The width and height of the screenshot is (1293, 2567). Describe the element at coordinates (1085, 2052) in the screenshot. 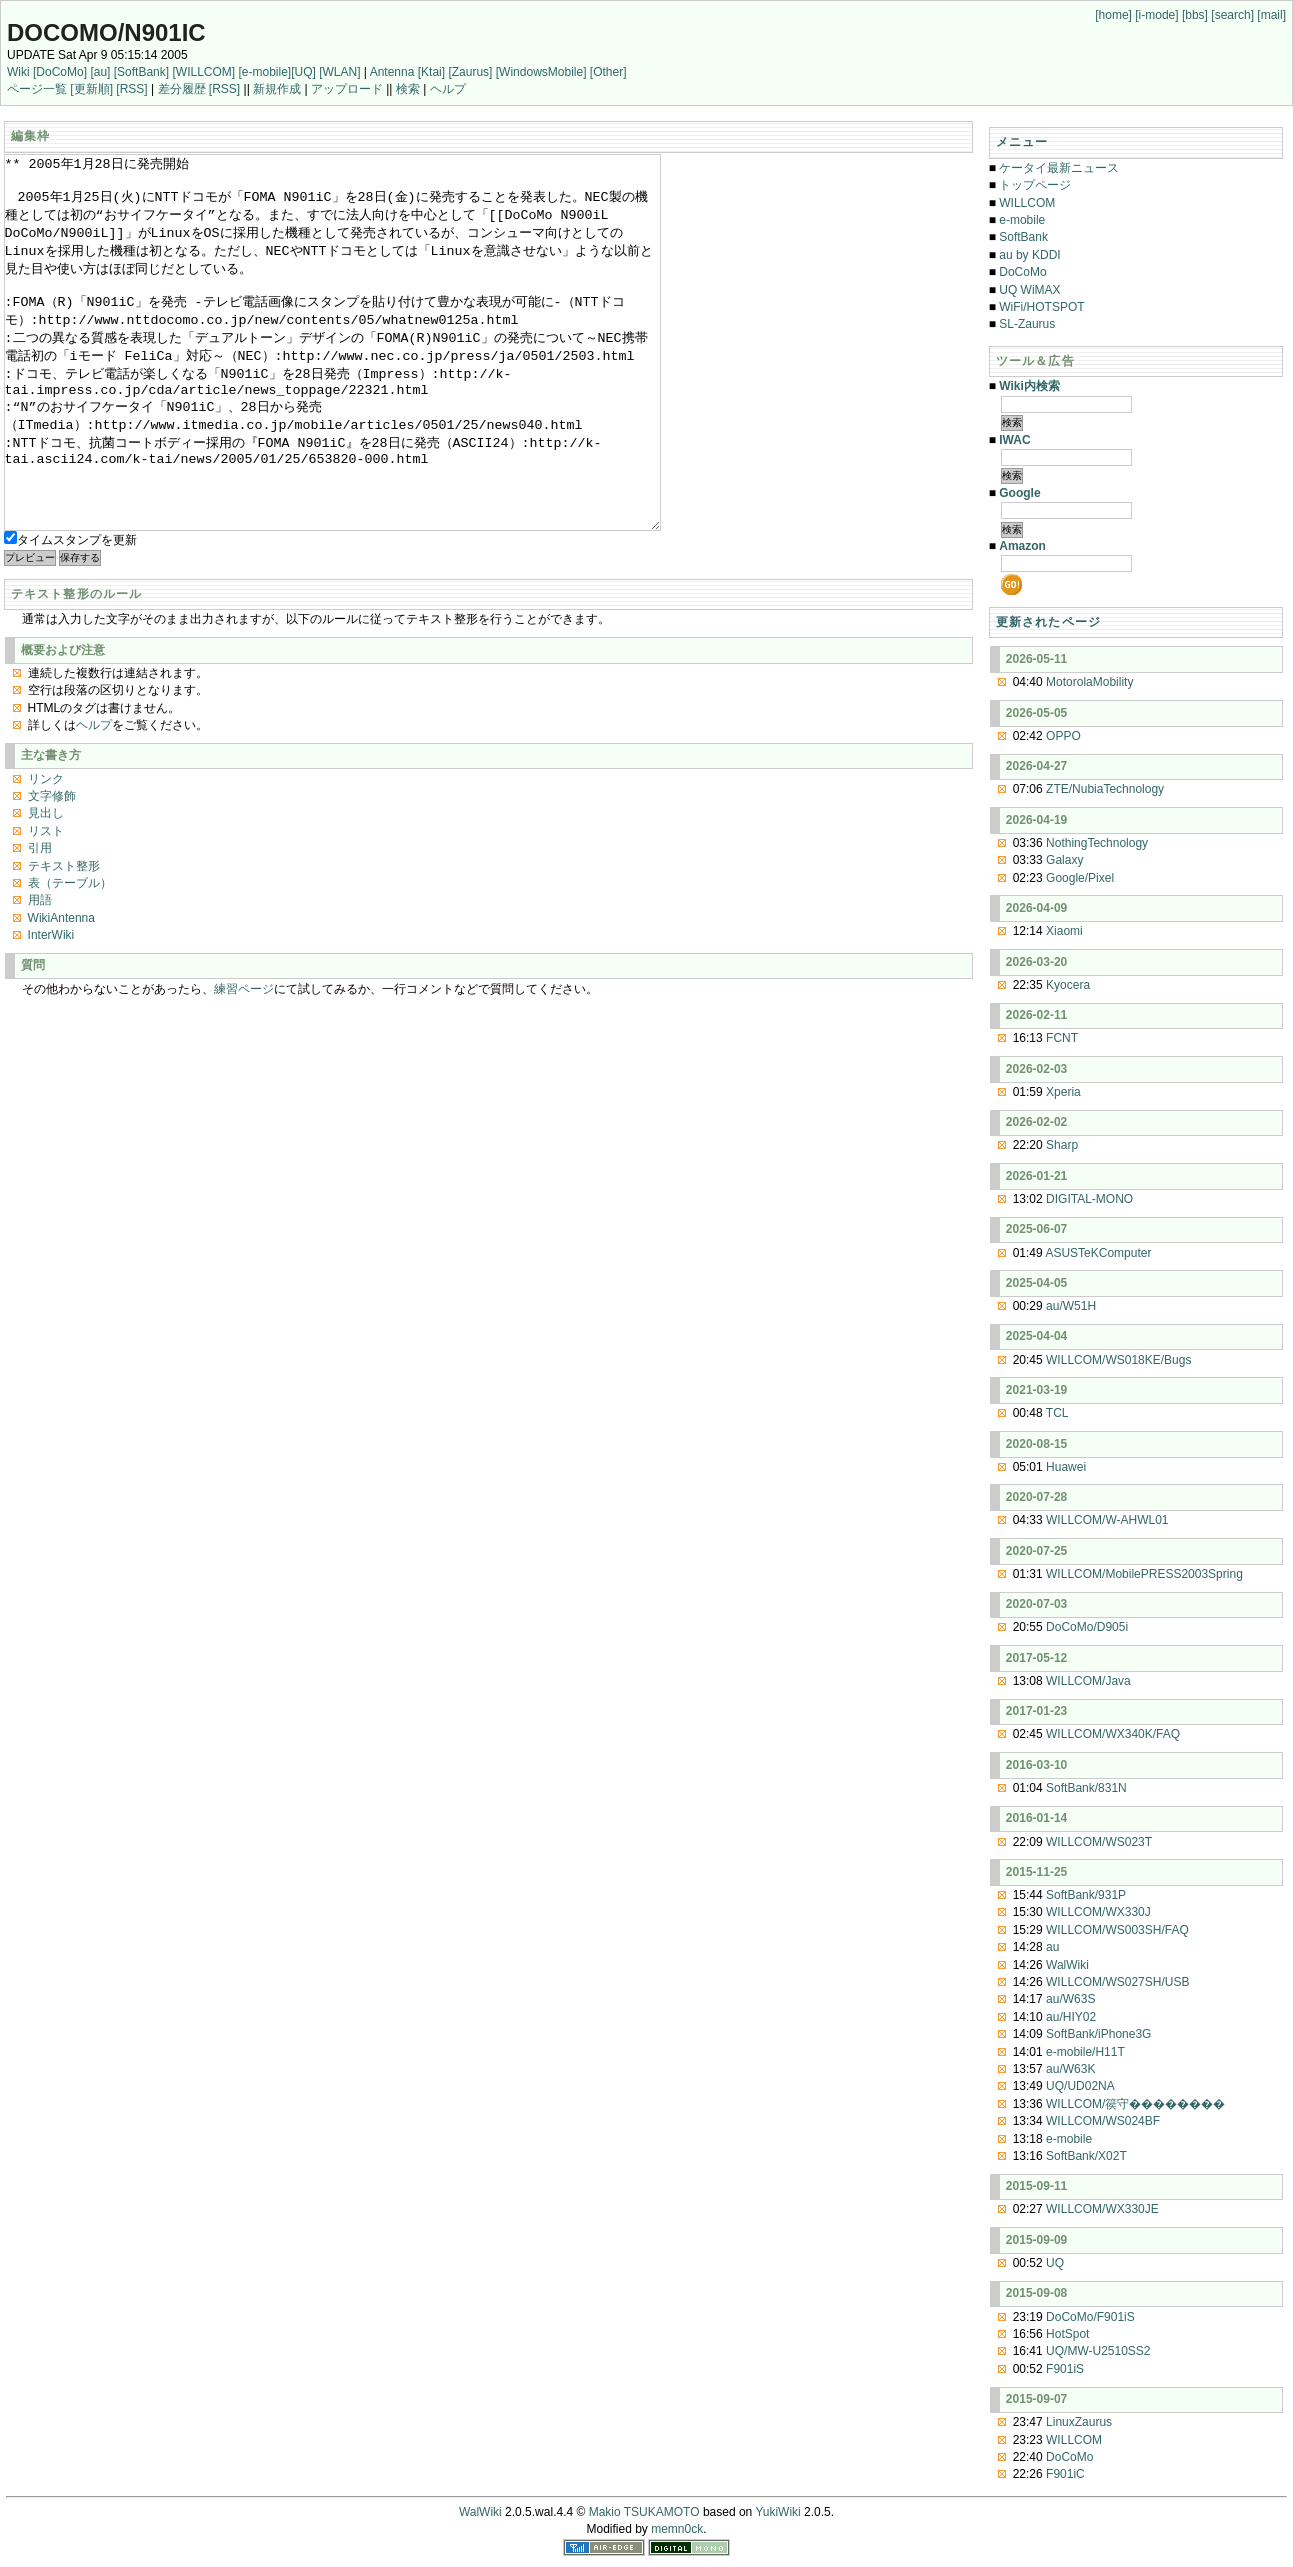

I see `e-mobile/H11T` at that location.